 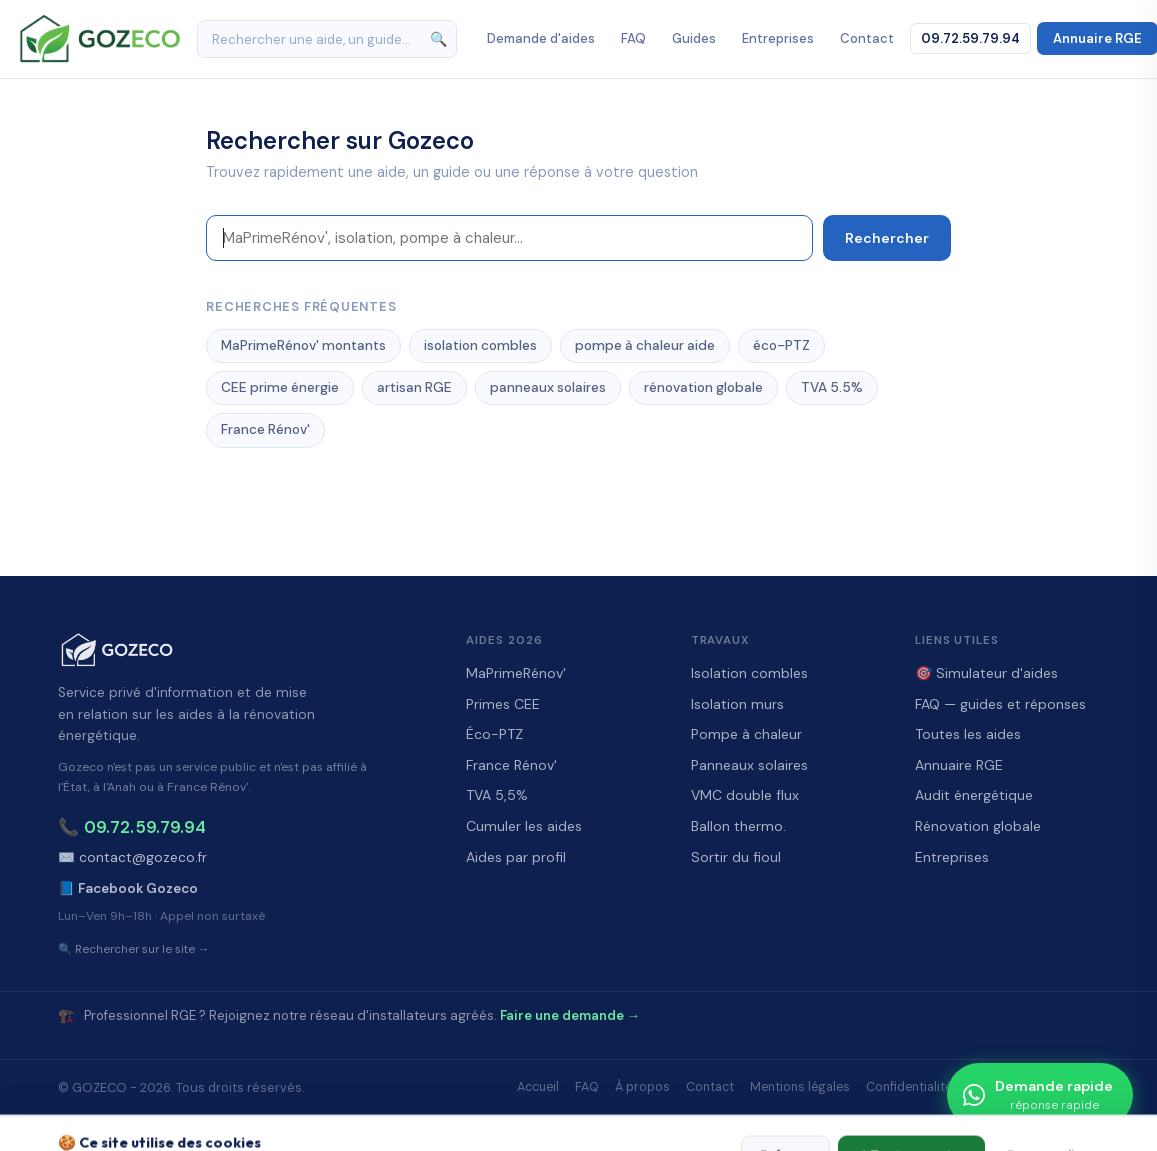 What do you see at coordinates (968, 734) in the screenshot?
I see `Toutes les aides` at bounding box center [968, 734].